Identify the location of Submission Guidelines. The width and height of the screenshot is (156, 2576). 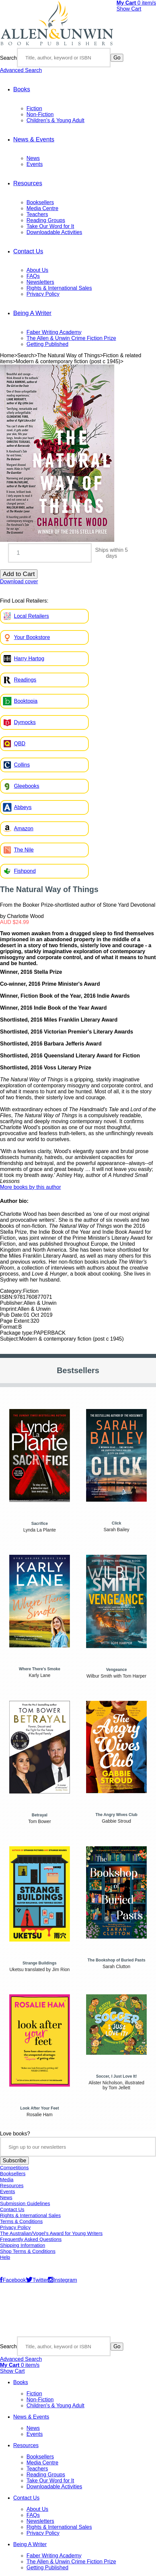
(25, 2203).